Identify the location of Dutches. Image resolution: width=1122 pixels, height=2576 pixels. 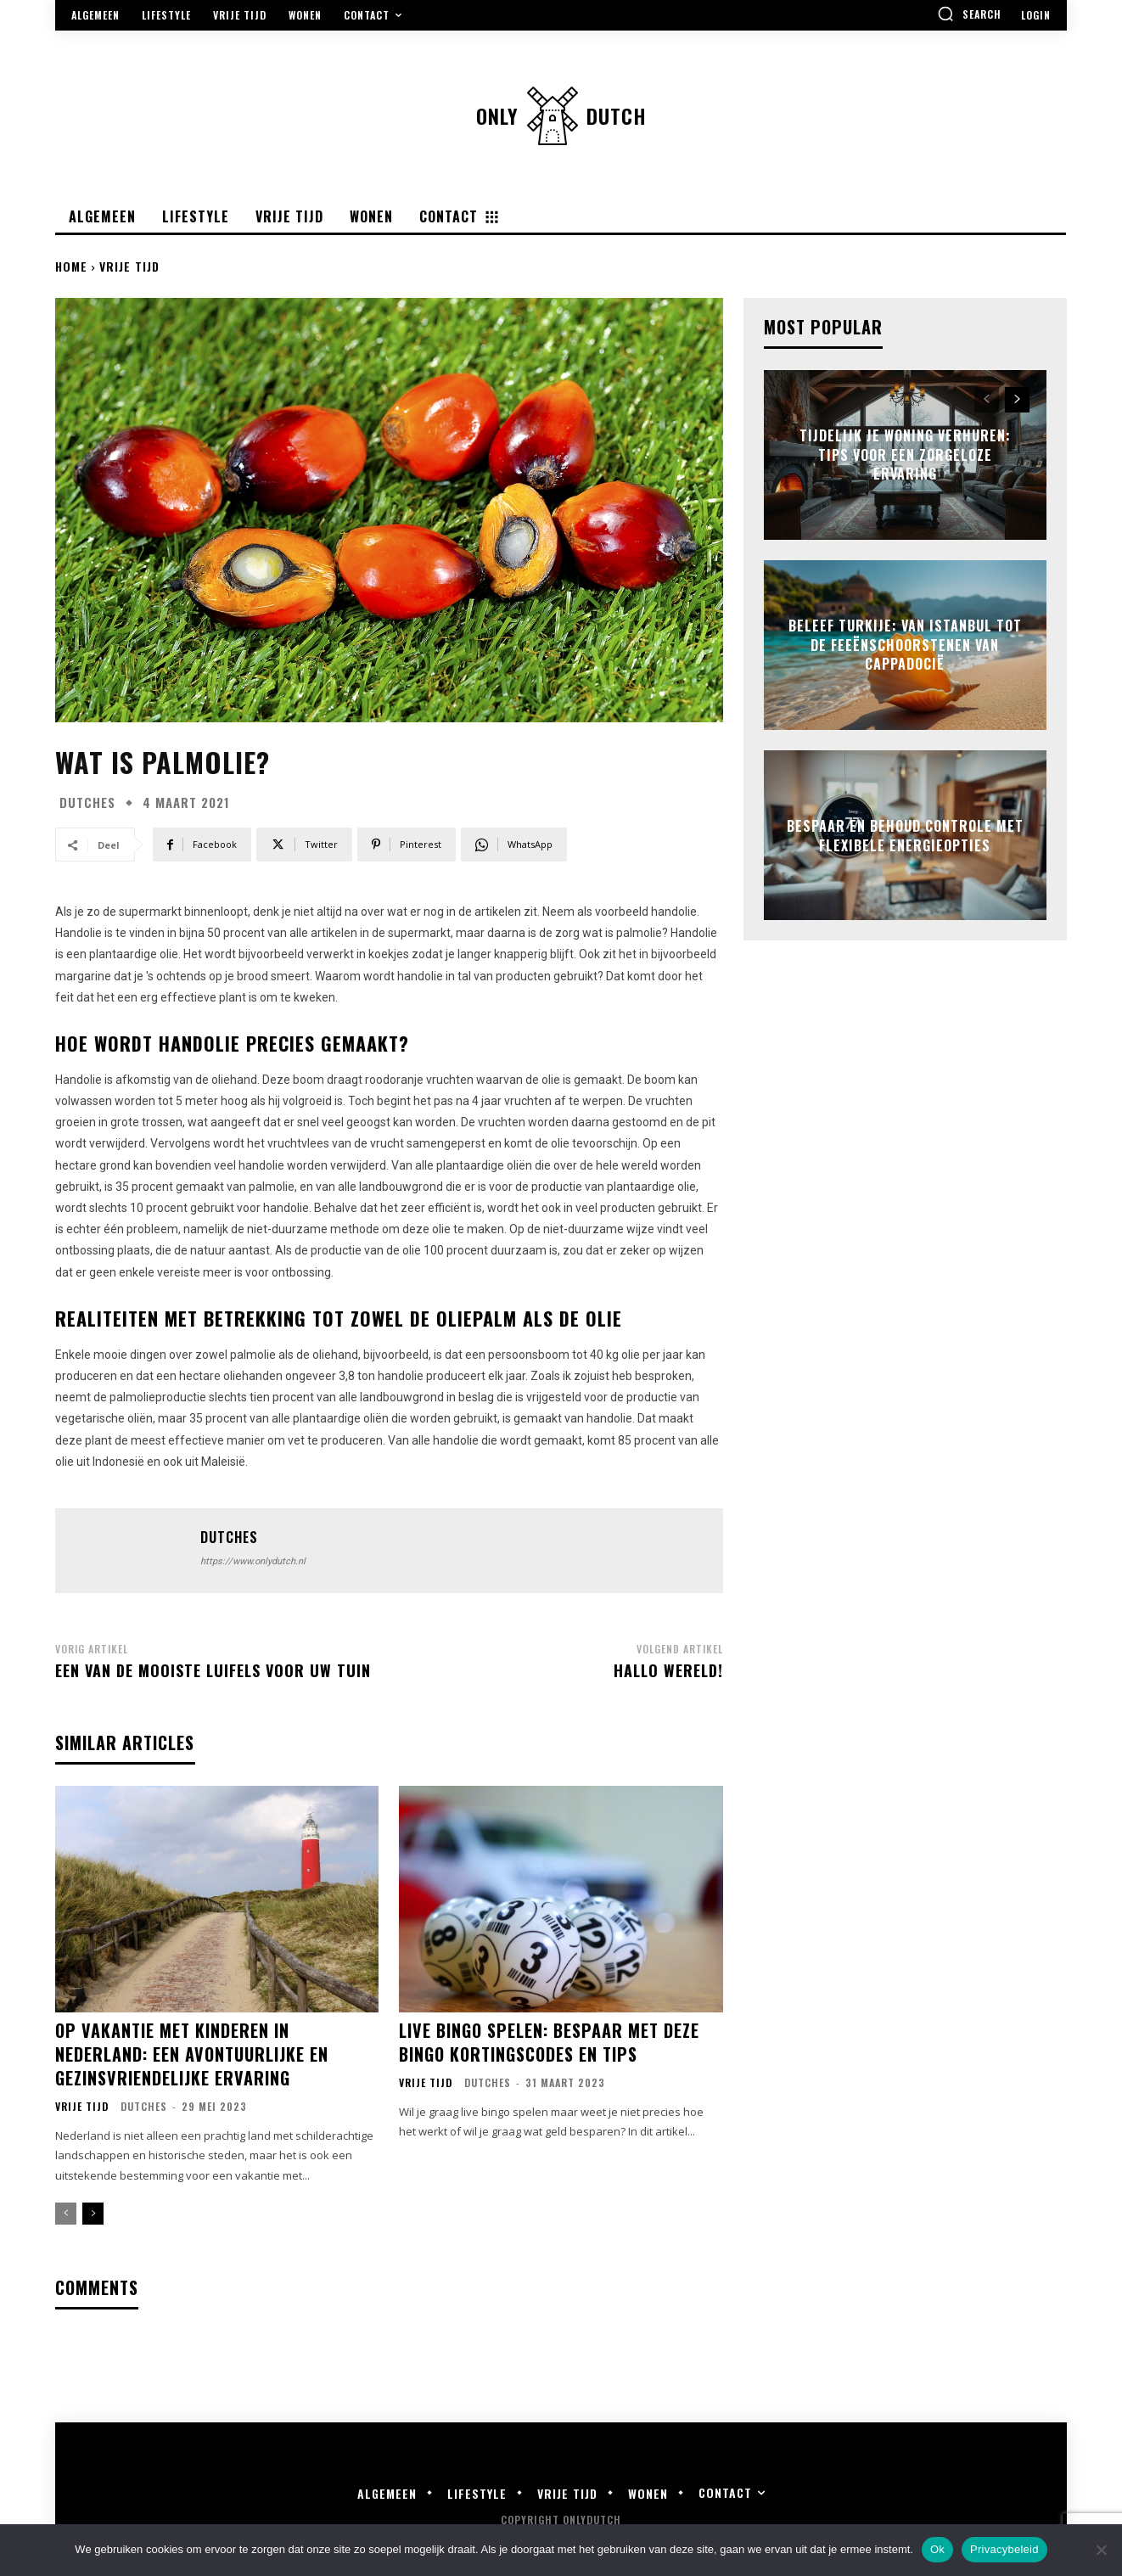
(87, 802).